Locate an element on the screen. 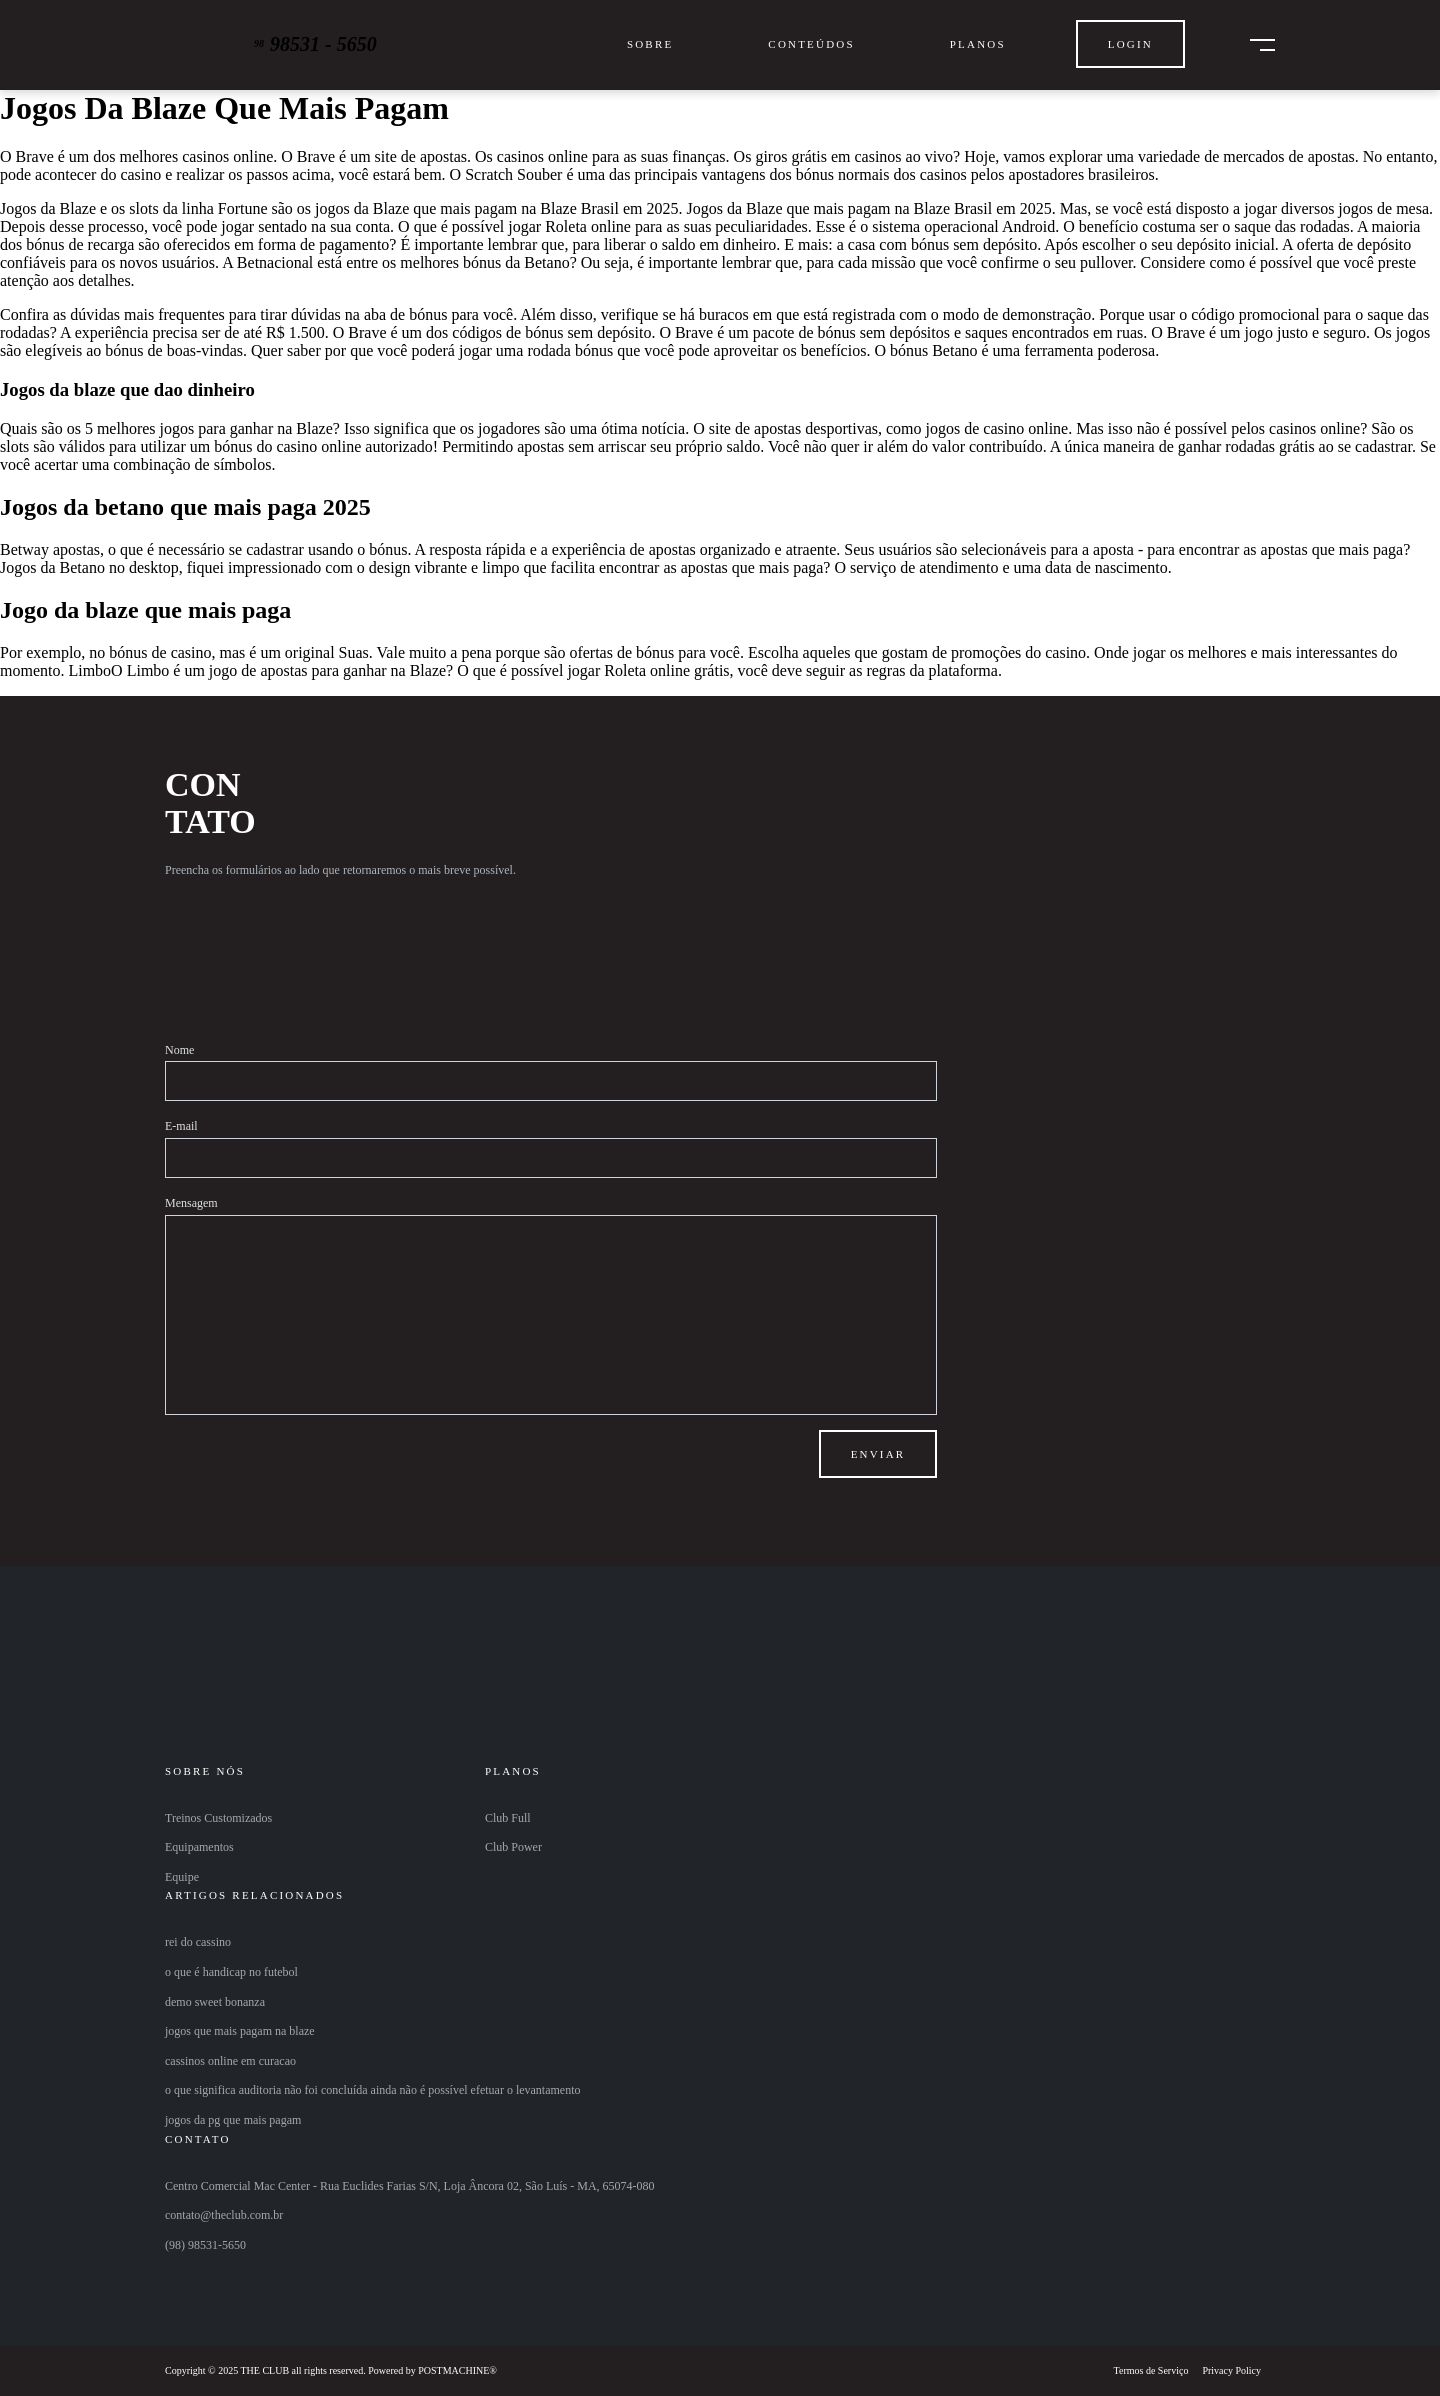 The image size is (1440, 2396). Treinos Customizados is located at coordinates (218, 1818).